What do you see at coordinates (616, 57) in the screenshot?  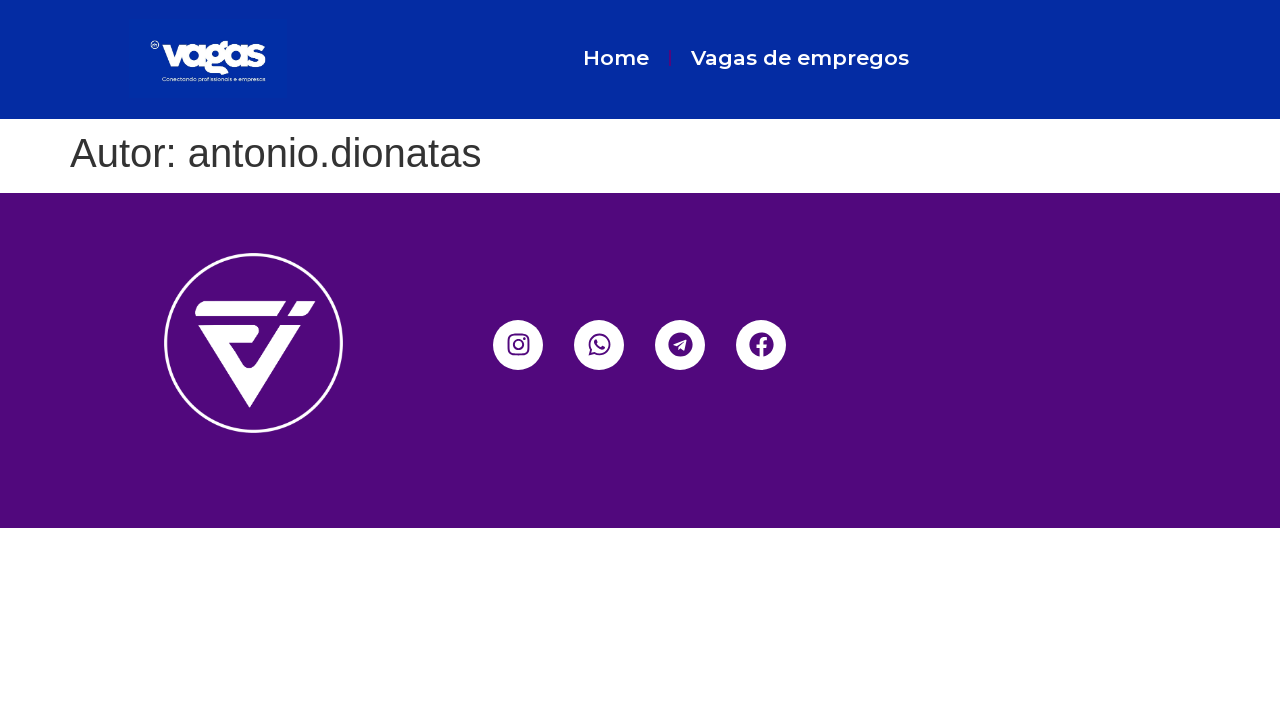 I see `Home` at bounding box center [616, 57].